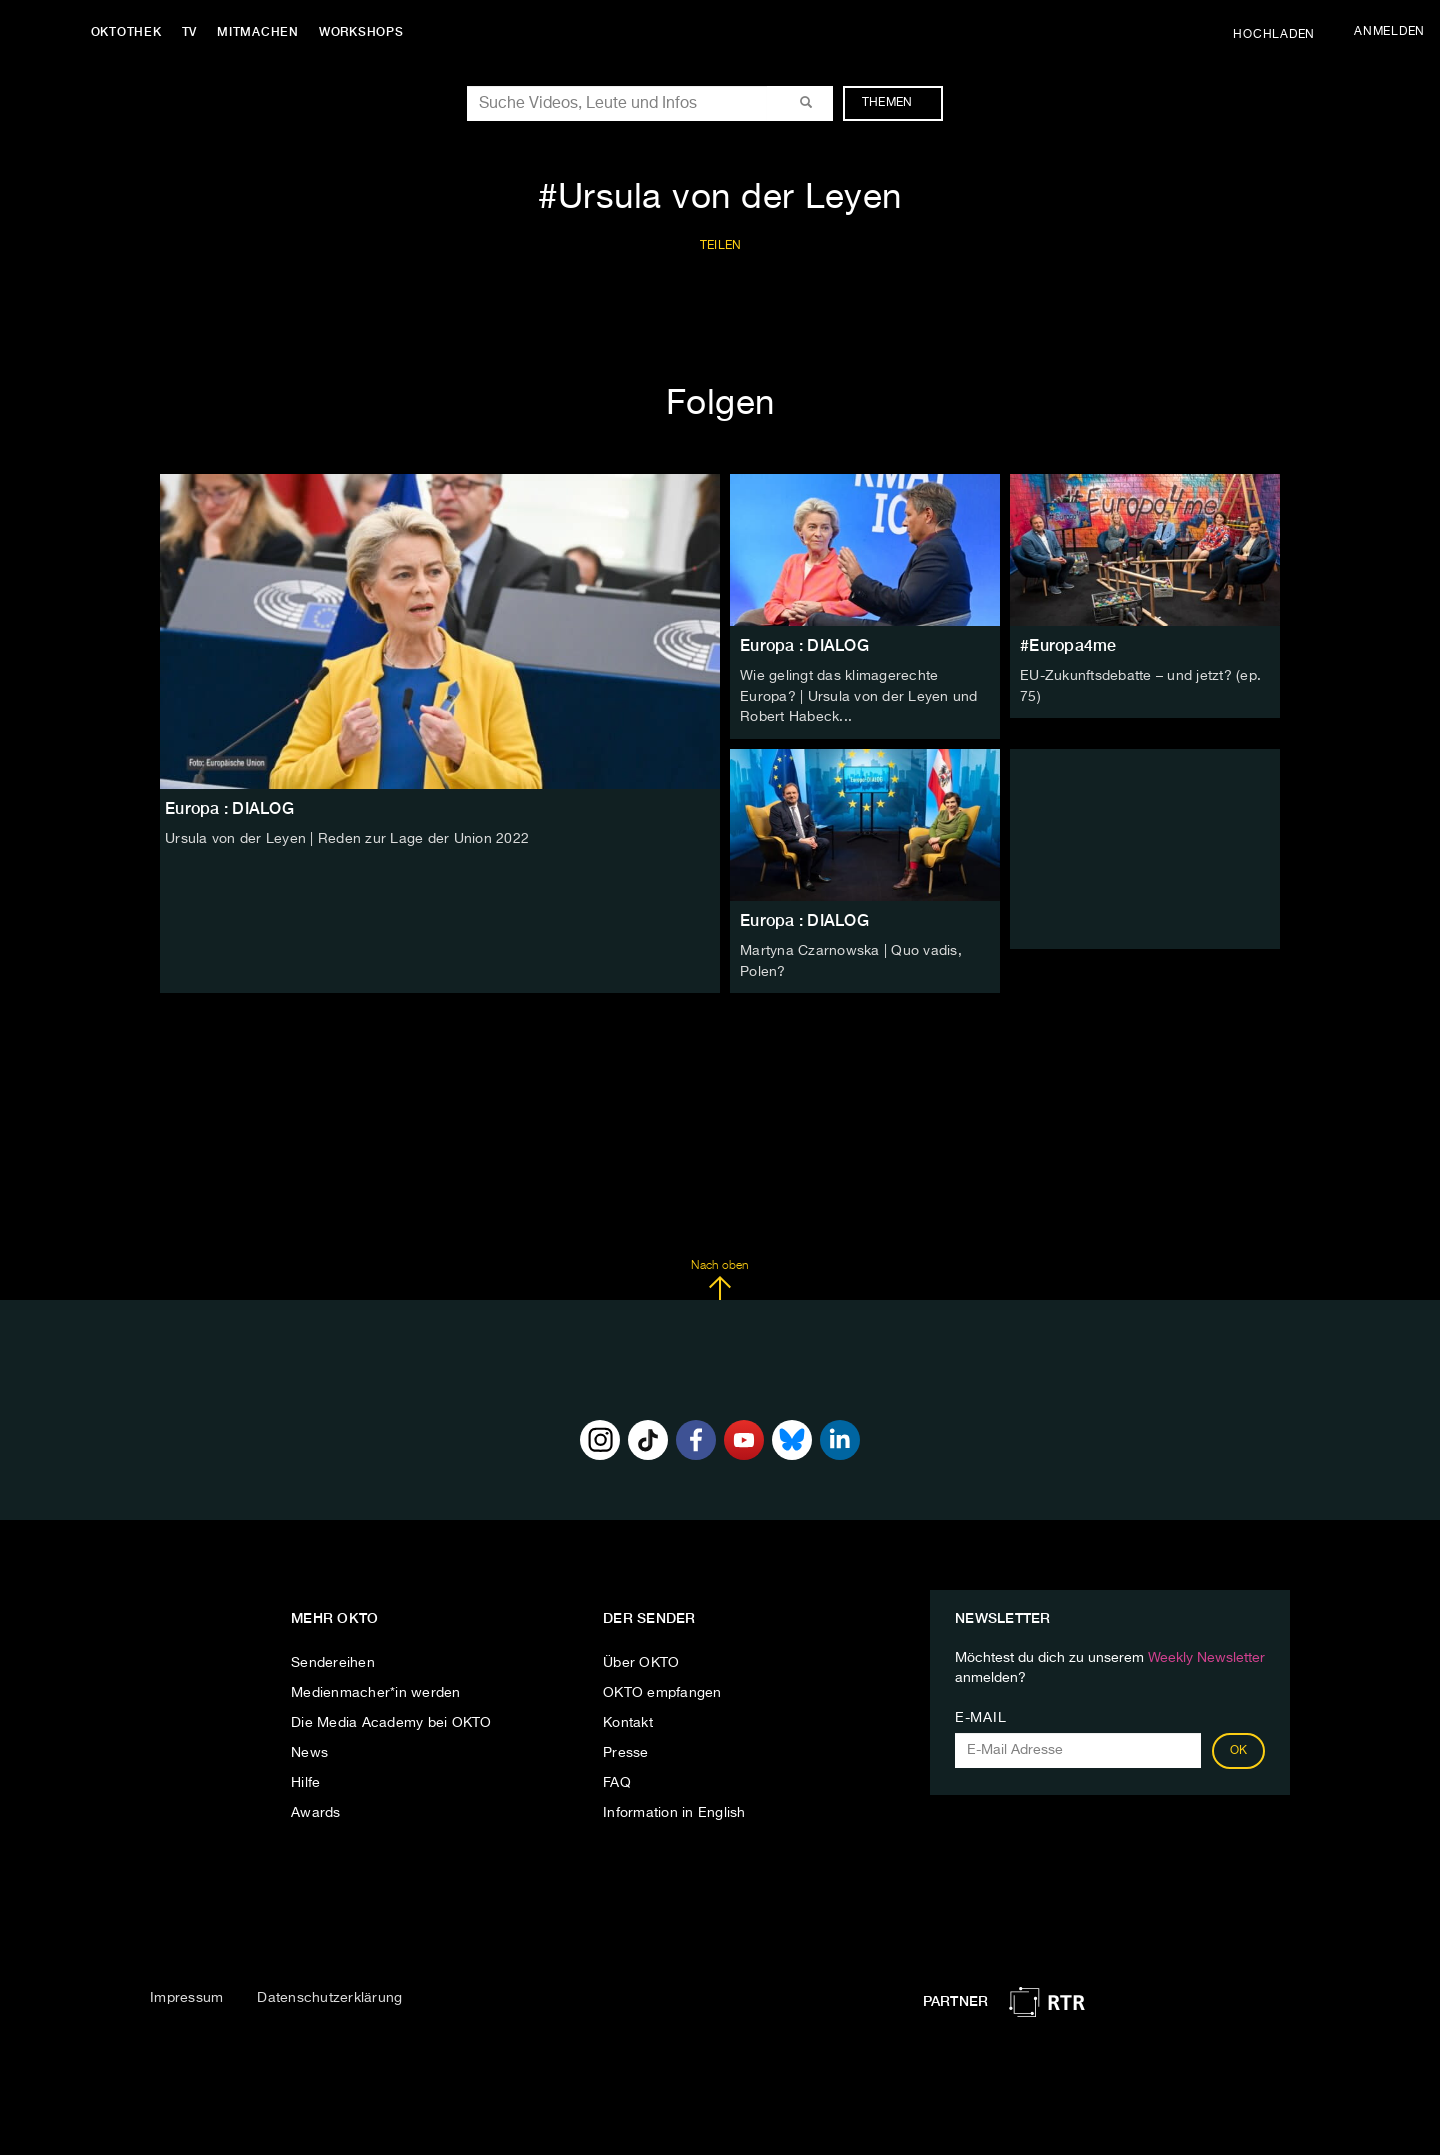 This screenshot has height=2155, width=1440. I want to click on News, so click(309, 1750).